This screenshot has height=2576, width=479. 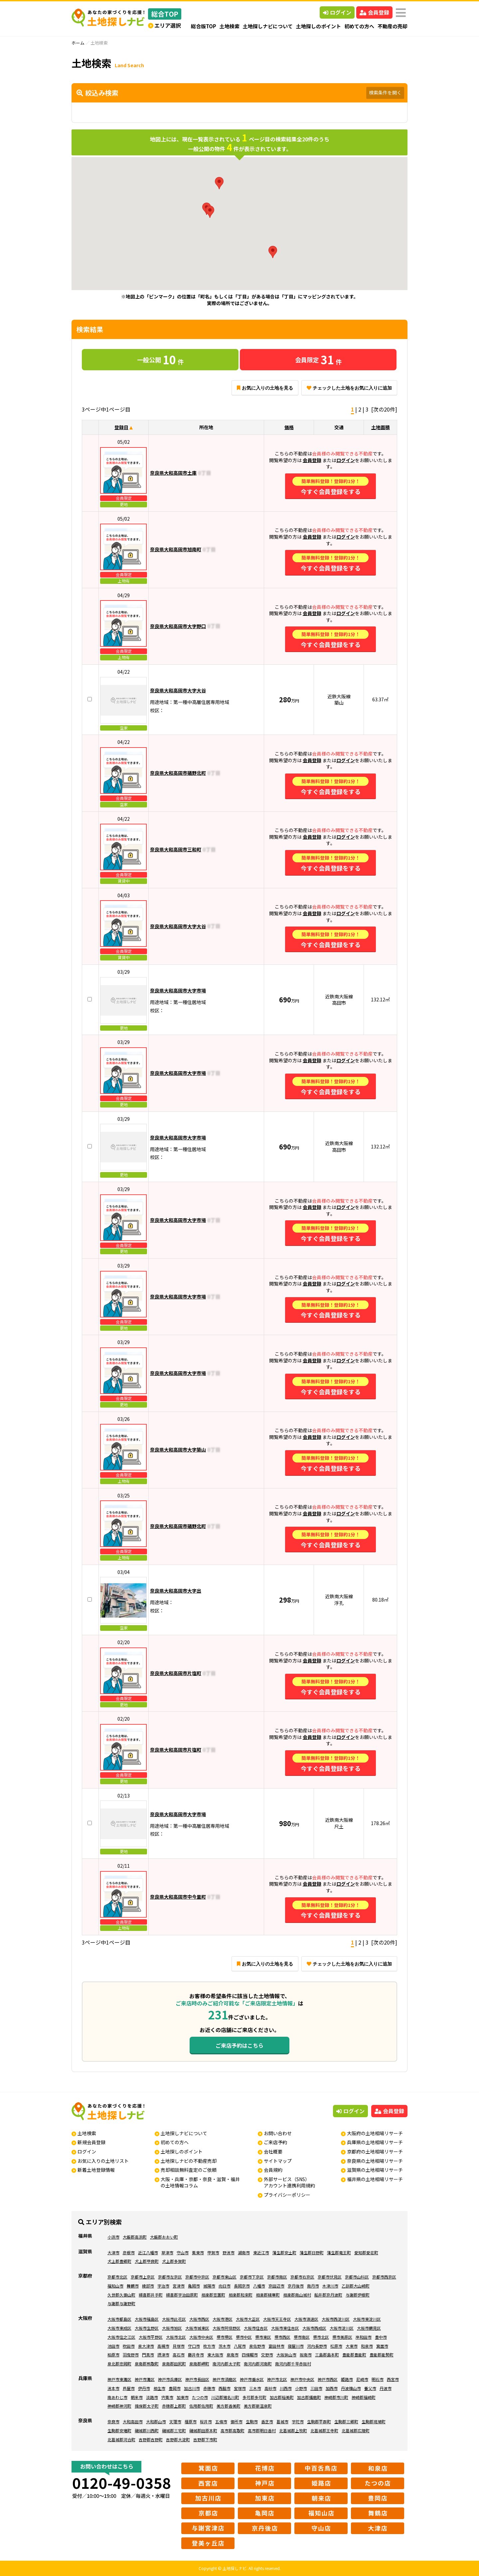 What do you see at coordinates (163, 2354) in the screenshot?
I see `摂津市` at bounding box center [163, 2354].